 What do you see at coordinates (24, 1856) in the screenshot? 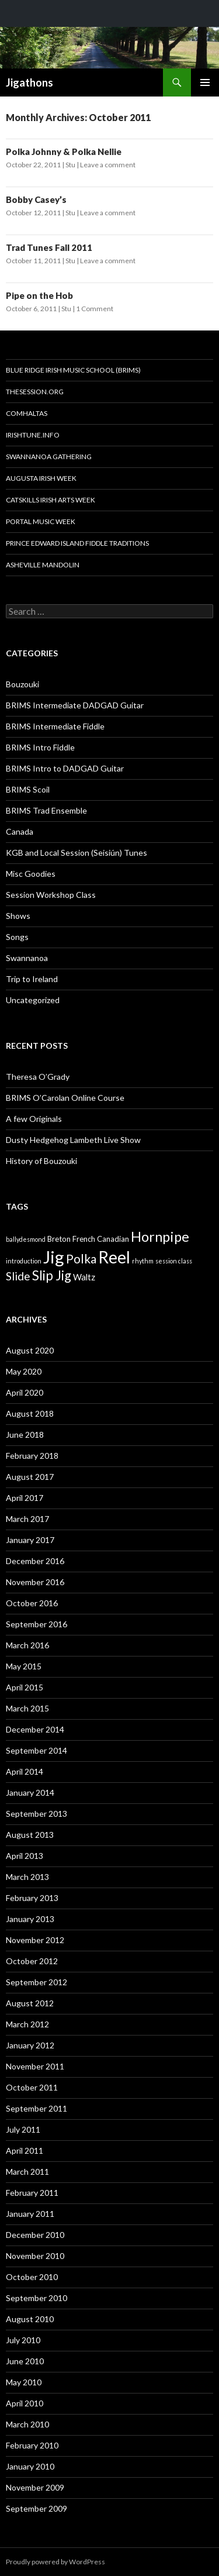
I see `April 2013` at bounding box center [24, 1856].